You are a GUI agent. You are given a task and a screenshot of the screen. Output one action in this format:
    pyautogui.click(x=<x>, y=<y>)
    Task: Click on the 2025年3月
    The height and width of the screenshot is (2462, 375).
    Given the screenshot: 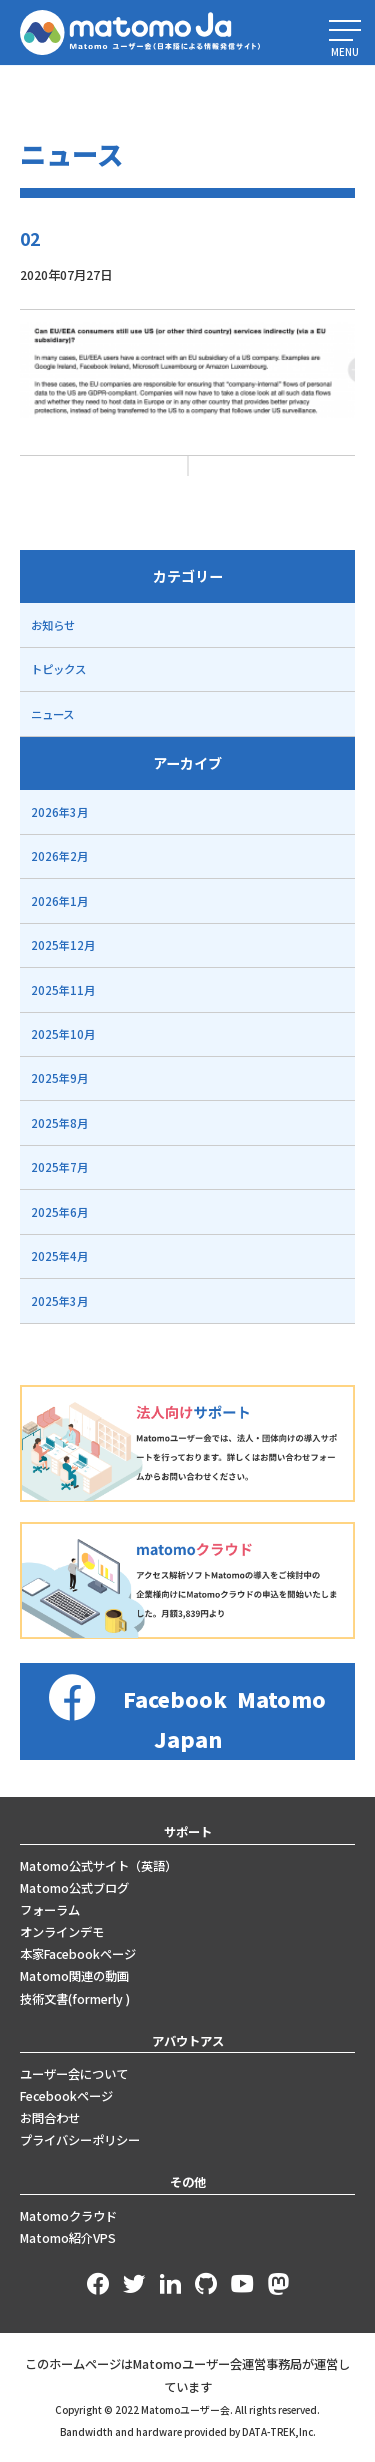 What is the action you would take?
    pyautogui.click(x=59, y=1301)
    